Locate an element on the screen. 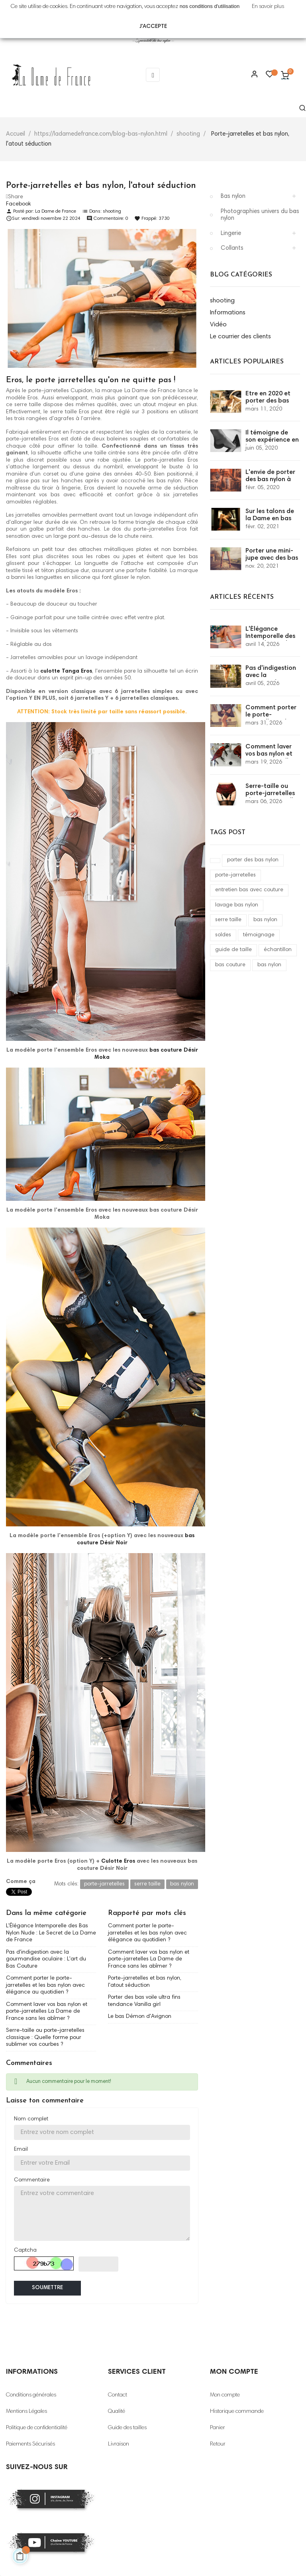 The height and width of the screenshot is (2576, 306). Historique commande is located at coordinates (237, 2411).